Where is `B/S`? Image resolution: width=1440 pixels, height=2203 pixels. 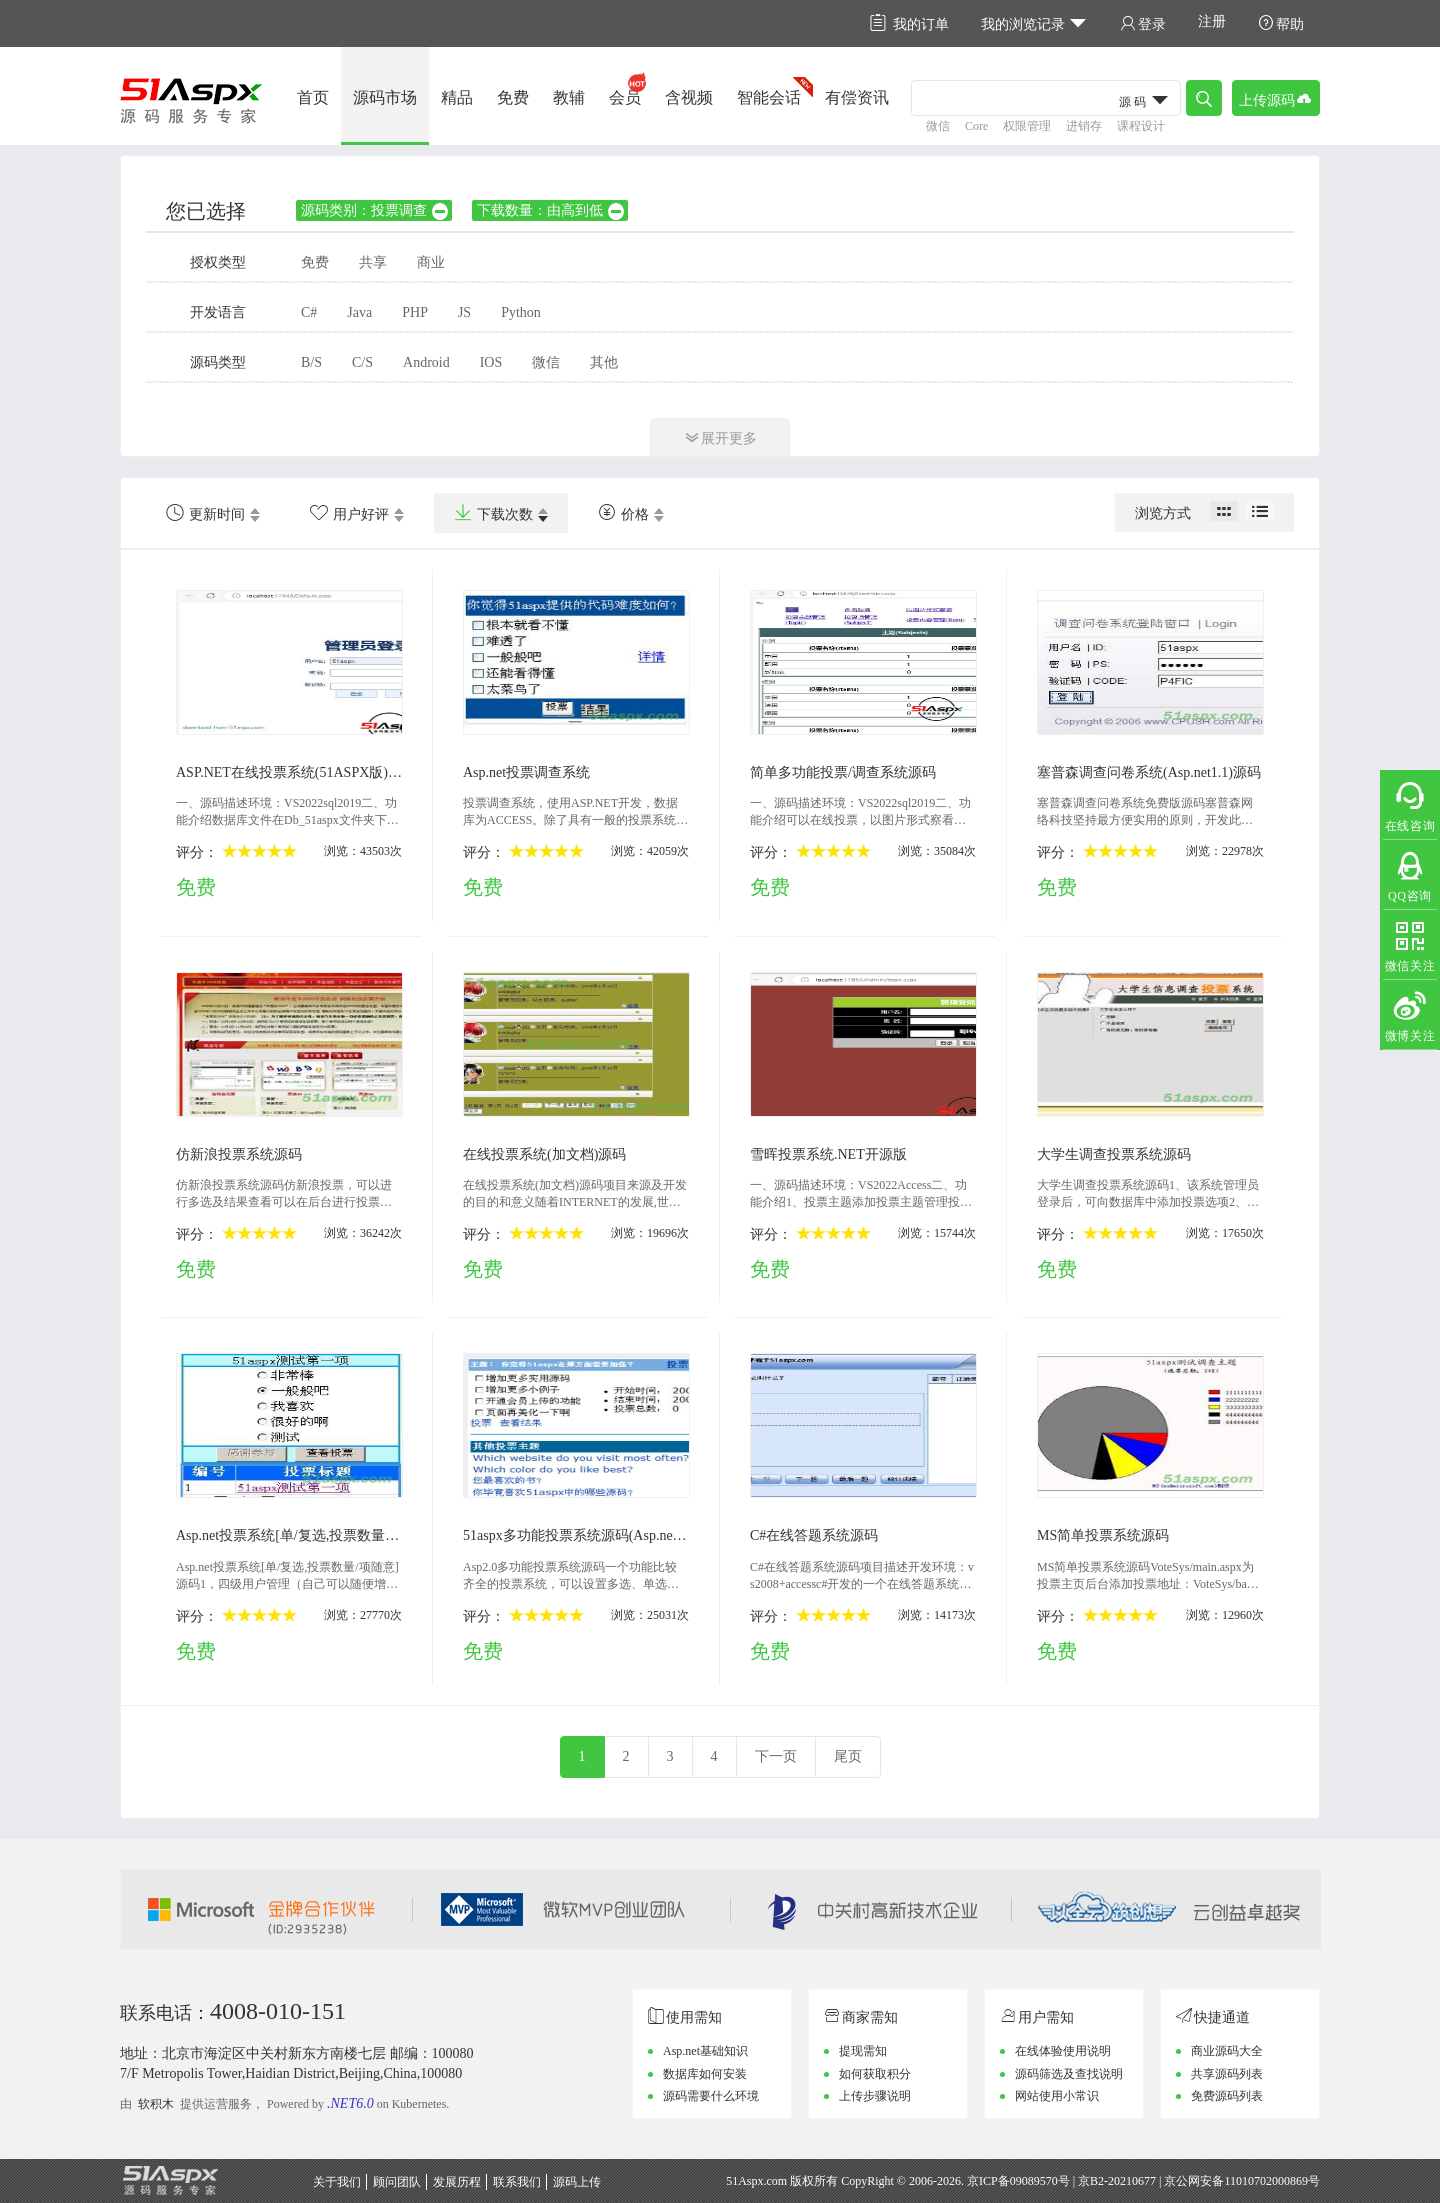
B/S is located at coordinates (311, 362).